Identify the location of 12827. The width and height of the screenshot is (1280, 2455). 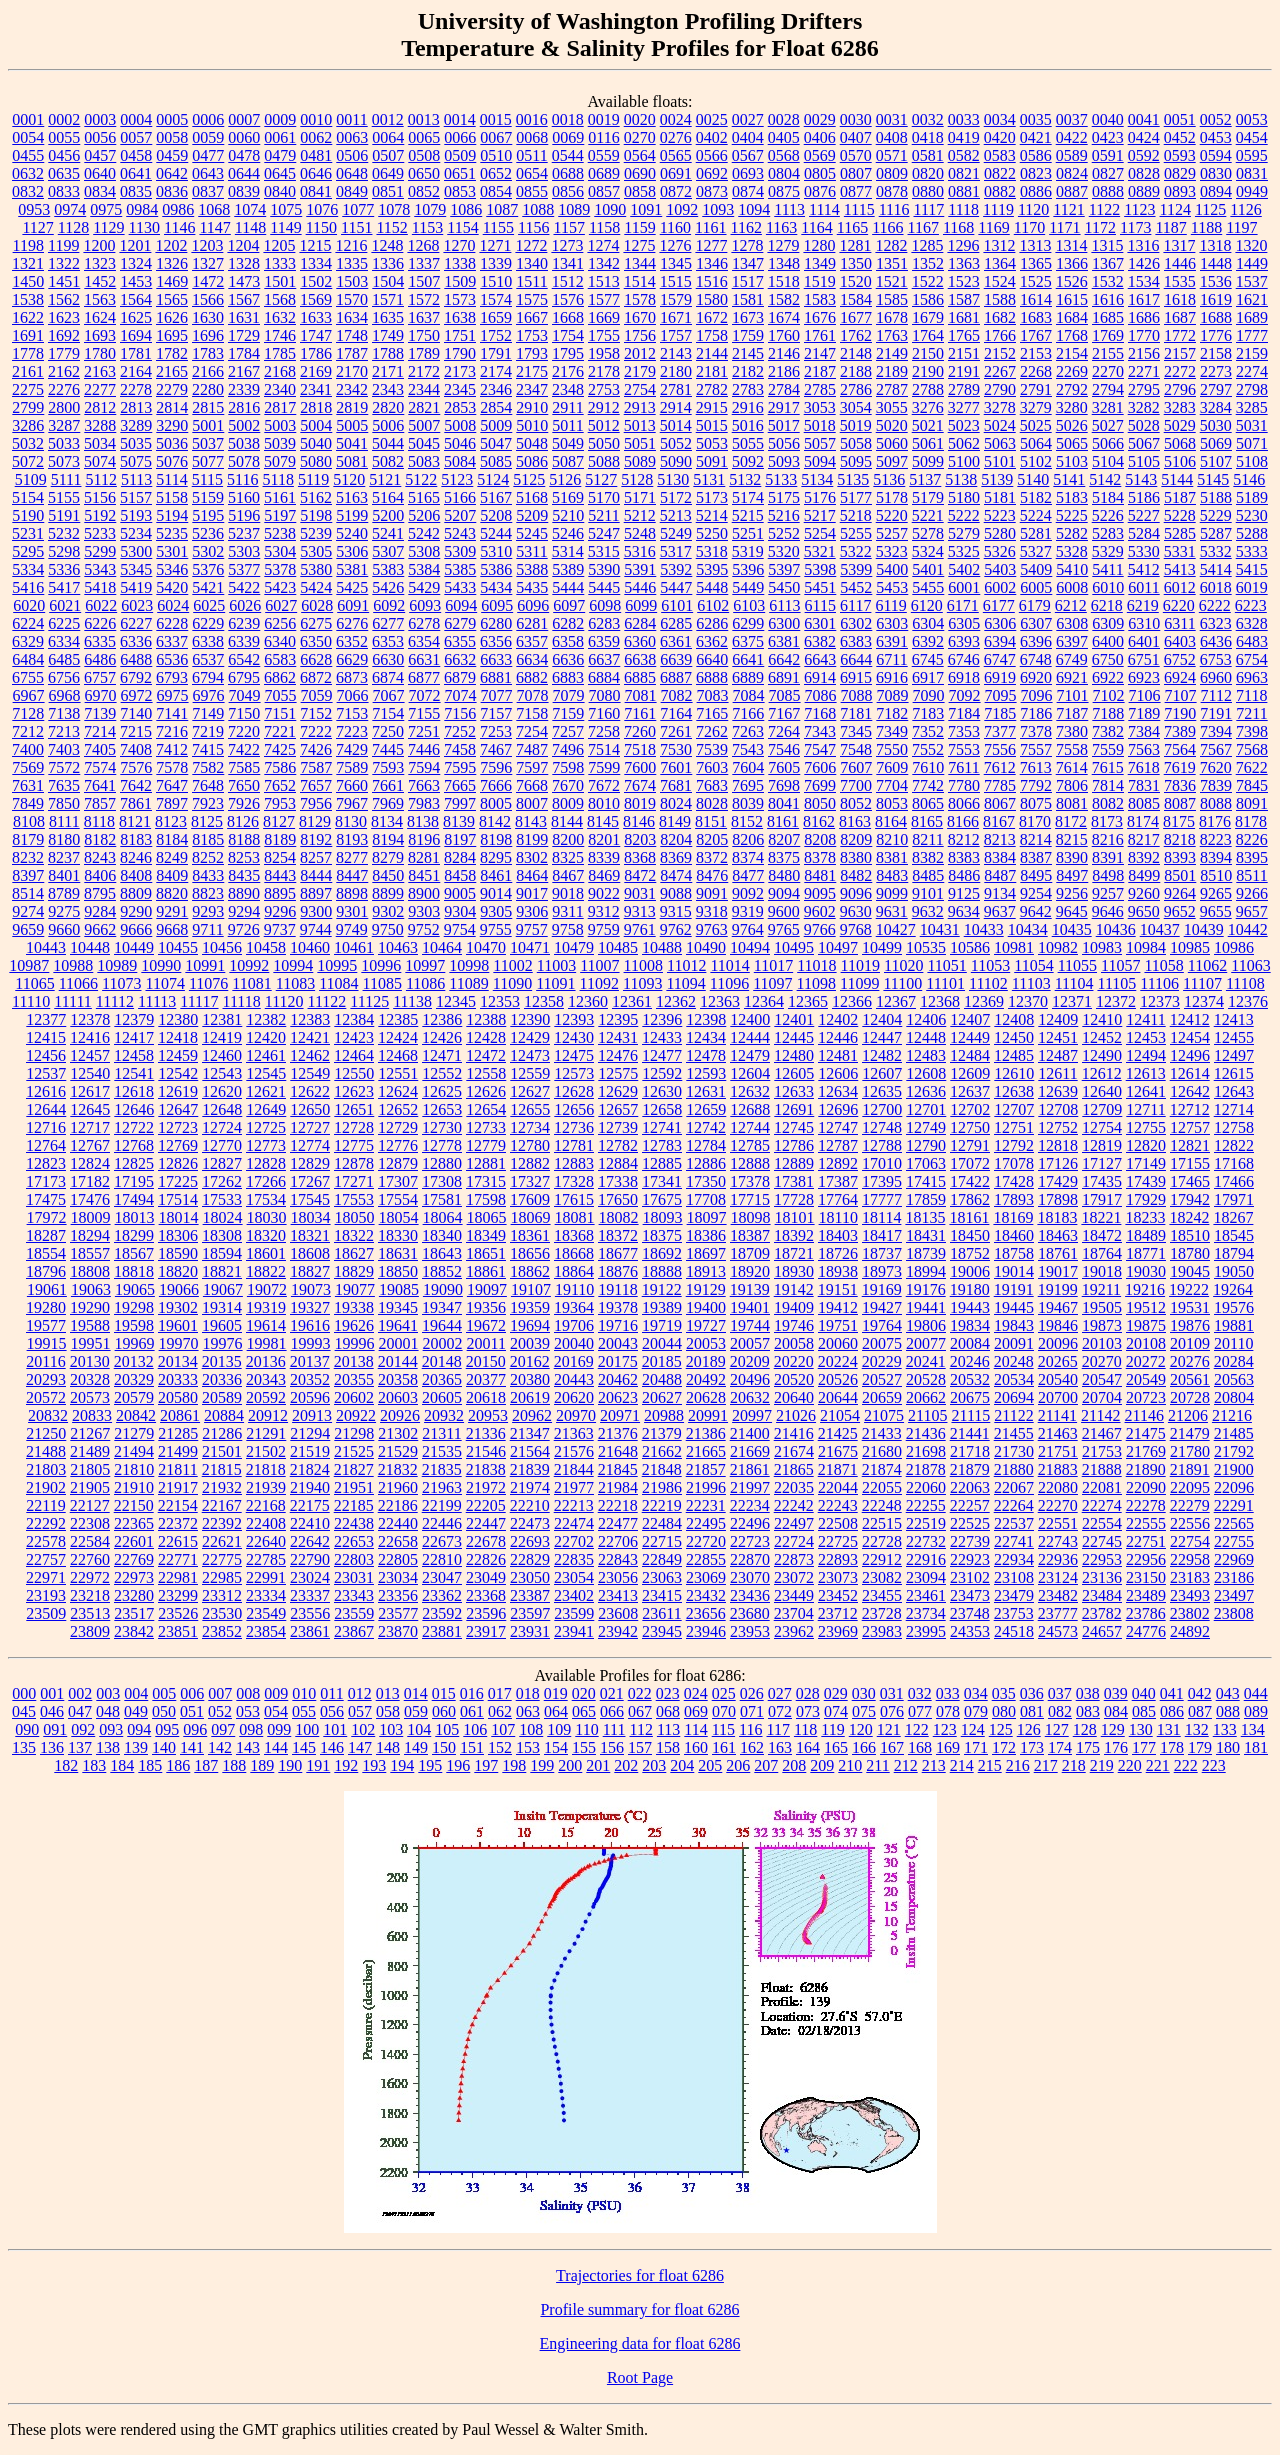
(222, 1163).